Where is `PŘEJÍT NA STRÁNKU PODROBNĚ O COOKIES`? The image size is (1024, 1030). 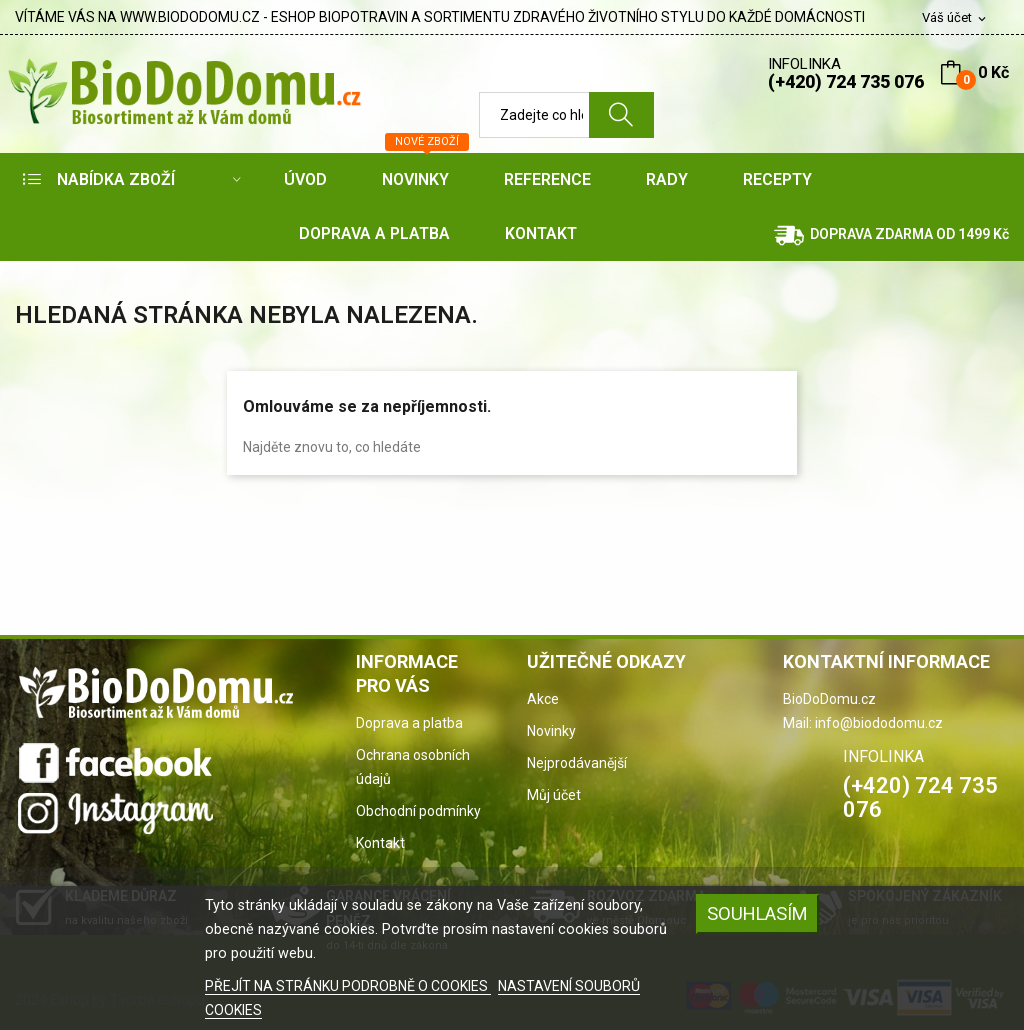 PŘEJÍT NA STRÁNKU PODROBNĚ O COOKIES is located at coordinates (348, 986).